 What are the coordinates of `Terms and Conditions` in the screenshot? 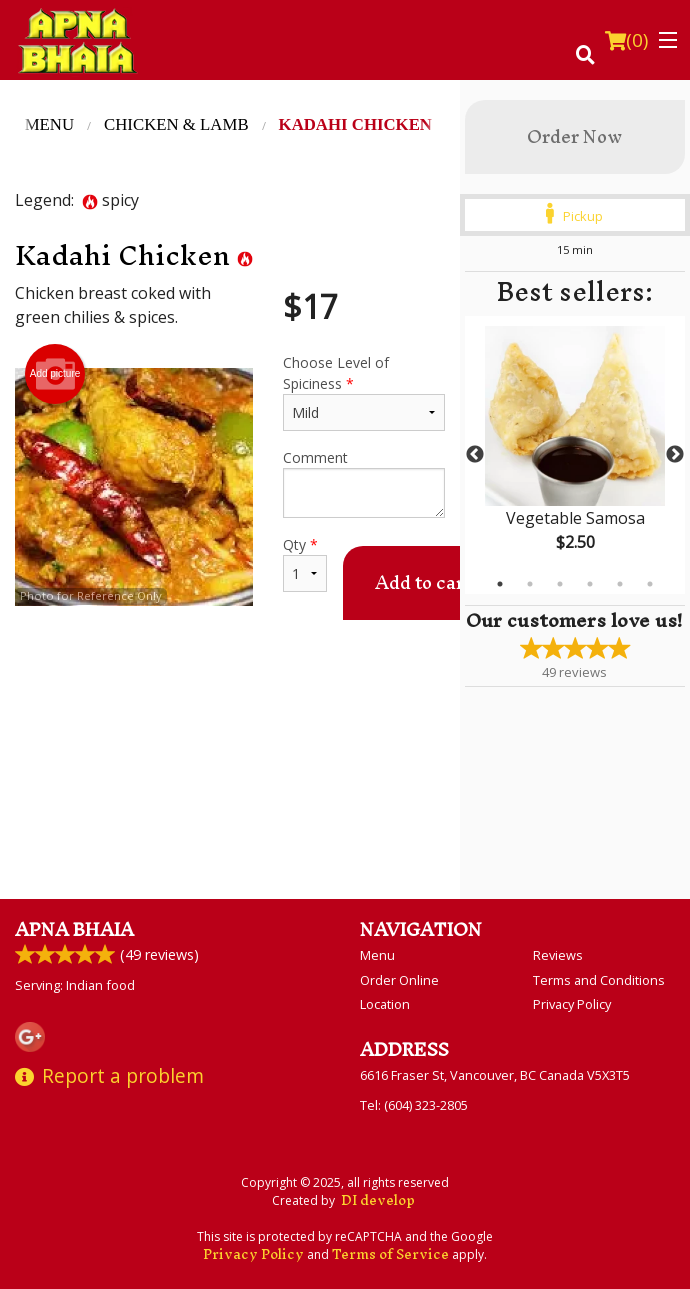 It's located at (599, 980).